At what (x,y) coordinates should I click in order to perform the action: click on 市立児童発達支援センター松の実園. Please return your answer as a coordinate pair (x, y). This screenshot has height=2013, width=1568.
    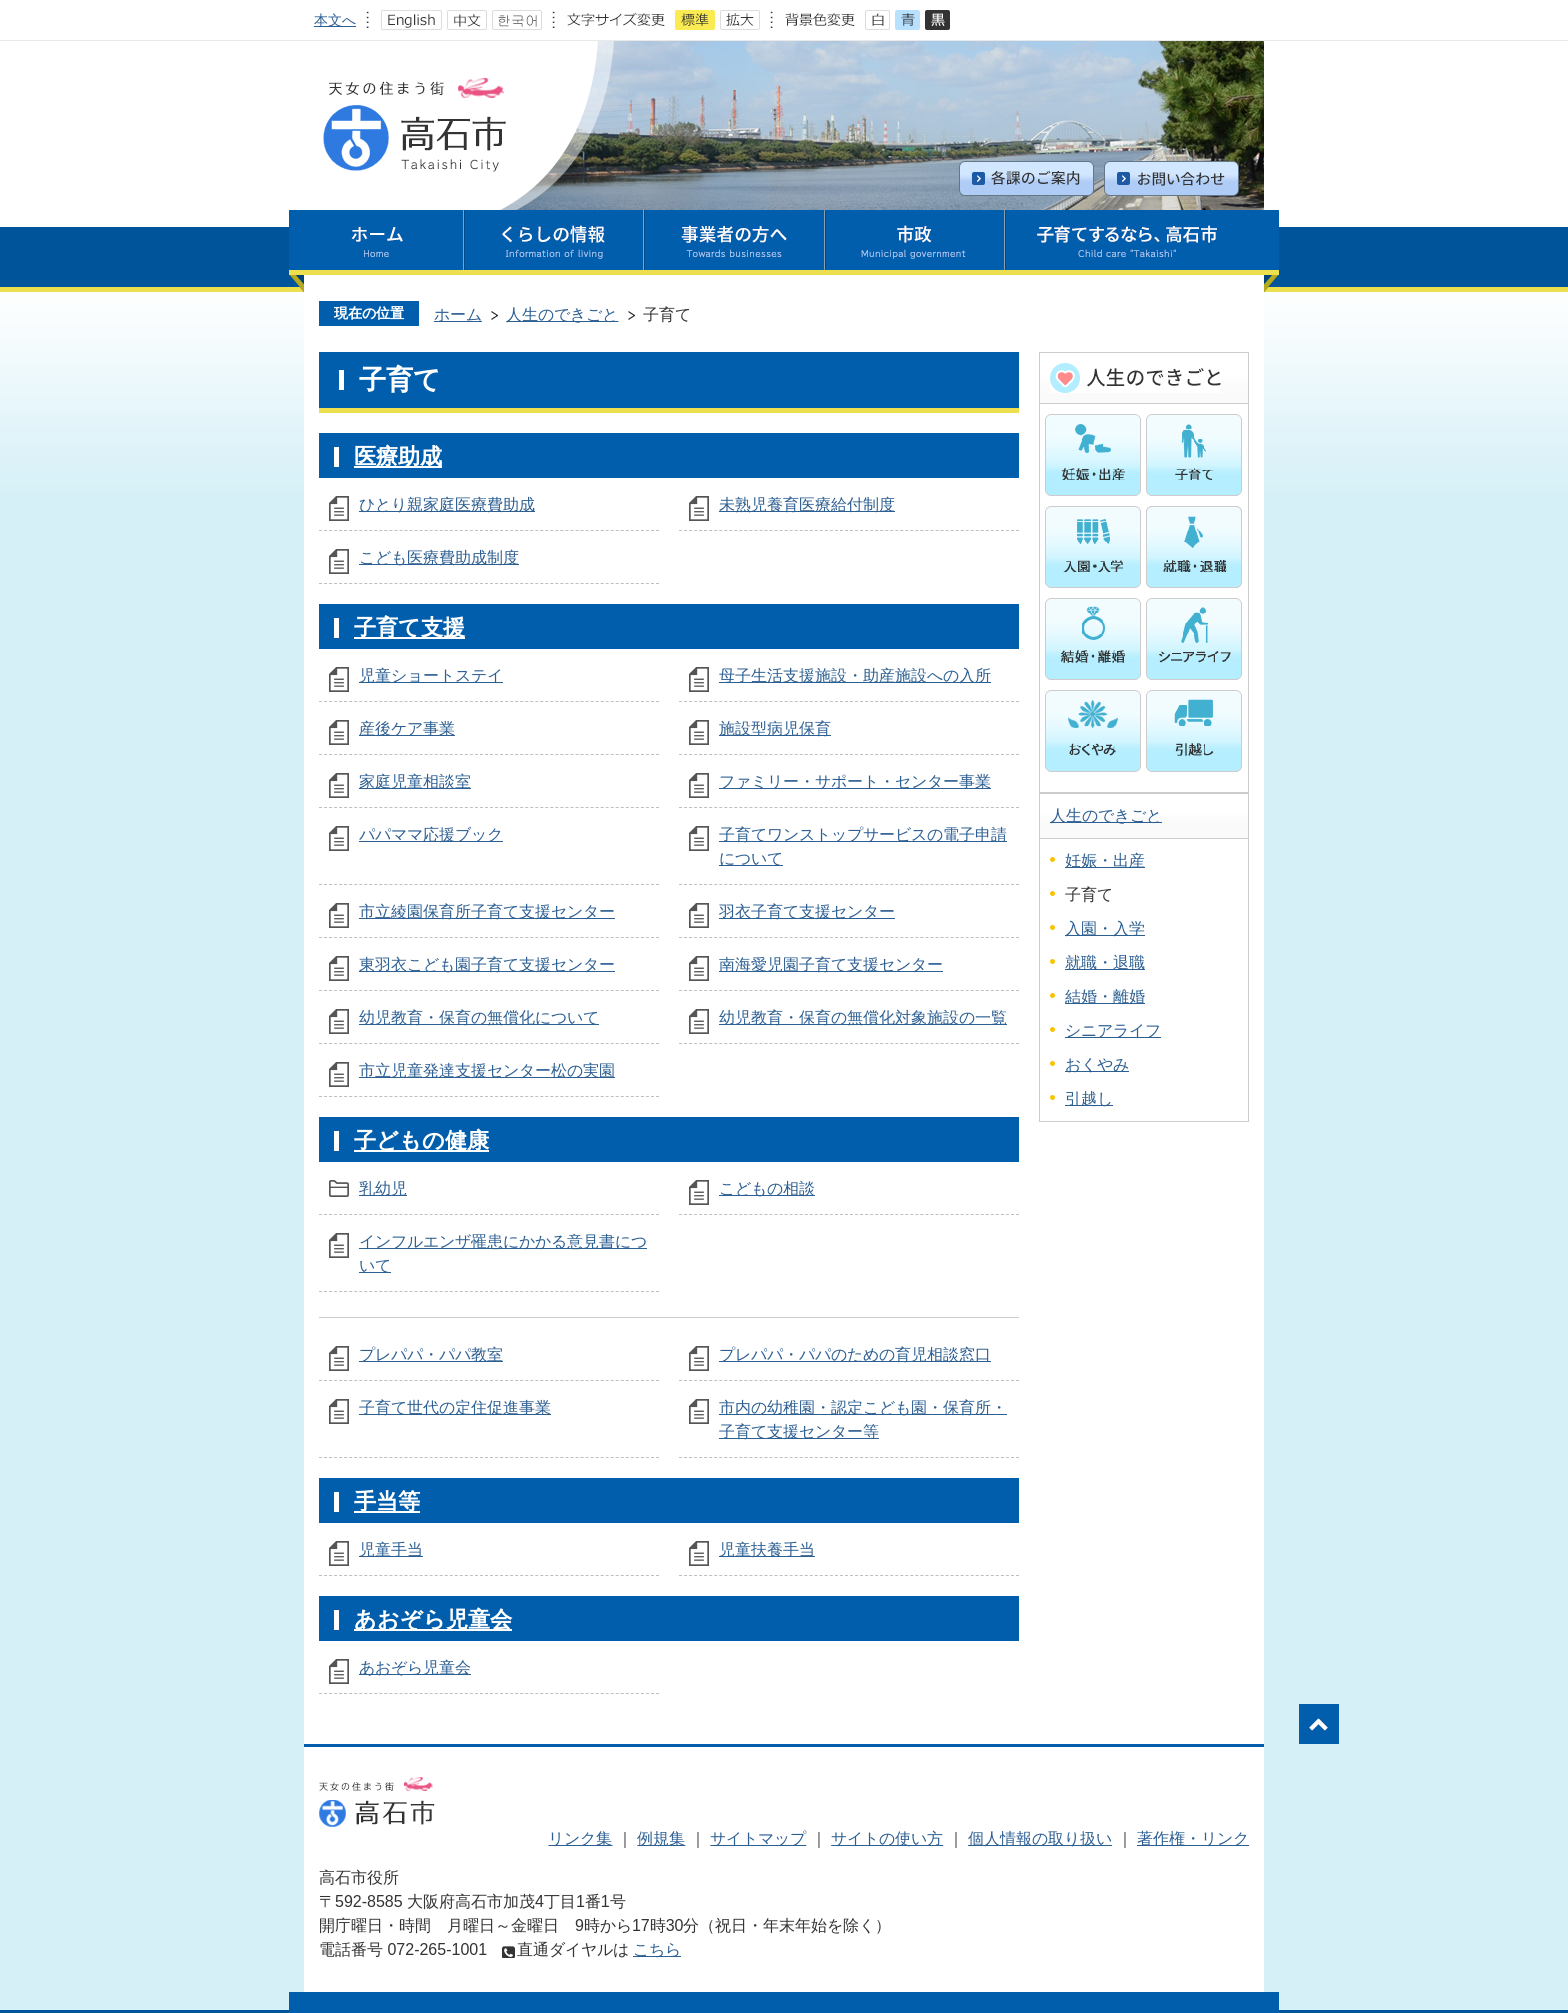
    Looking at the image, I should click on (487, 1070).